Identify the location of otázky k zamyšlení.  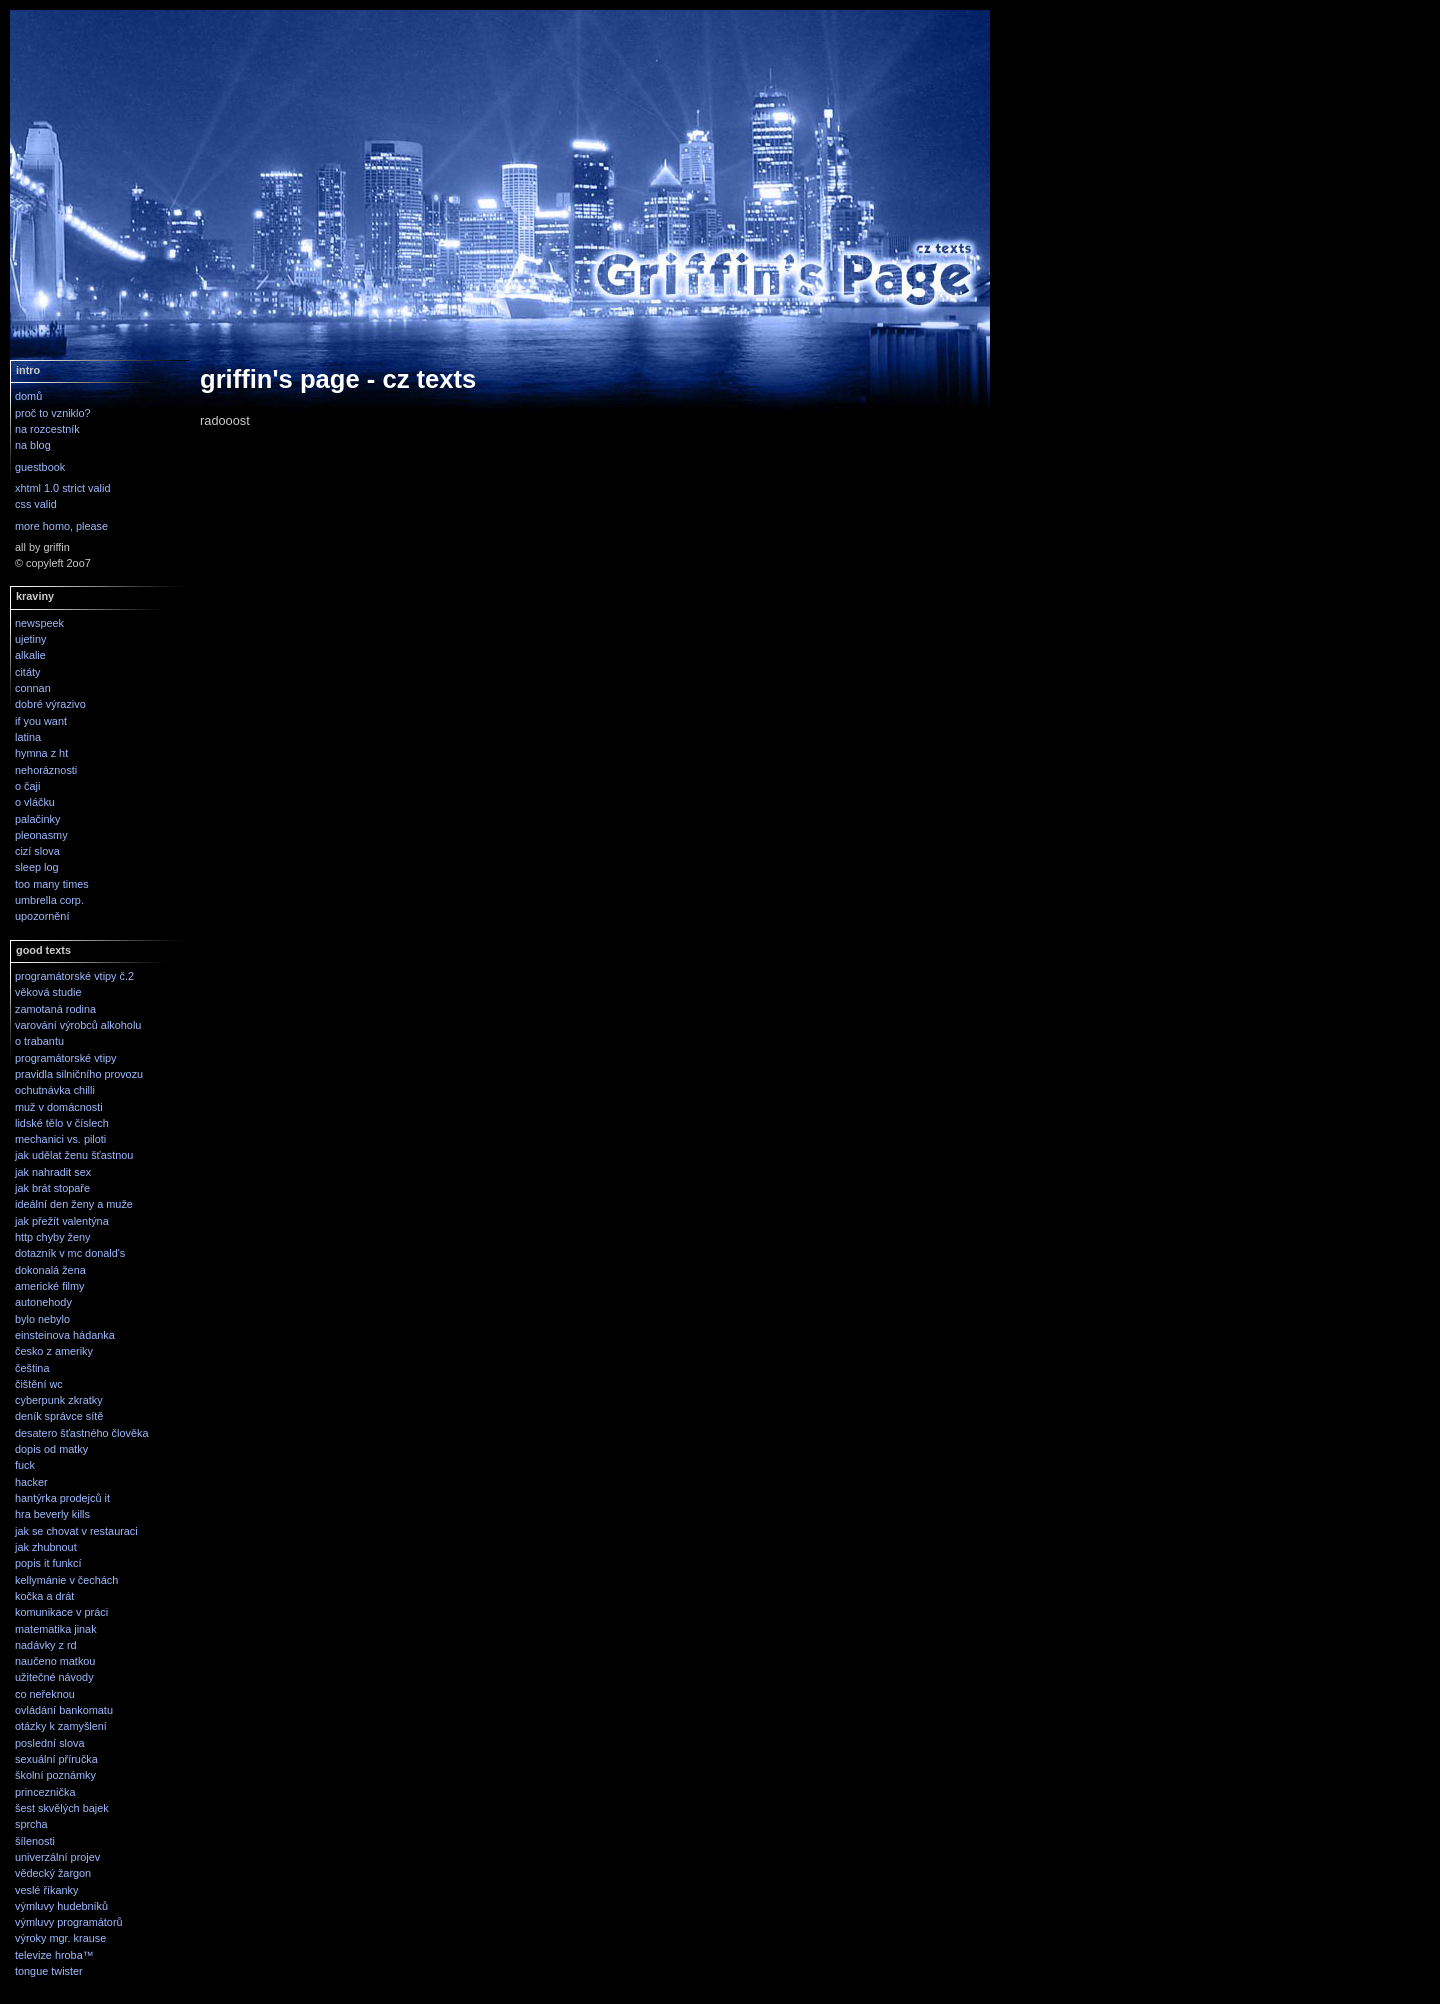
(61, 1726).